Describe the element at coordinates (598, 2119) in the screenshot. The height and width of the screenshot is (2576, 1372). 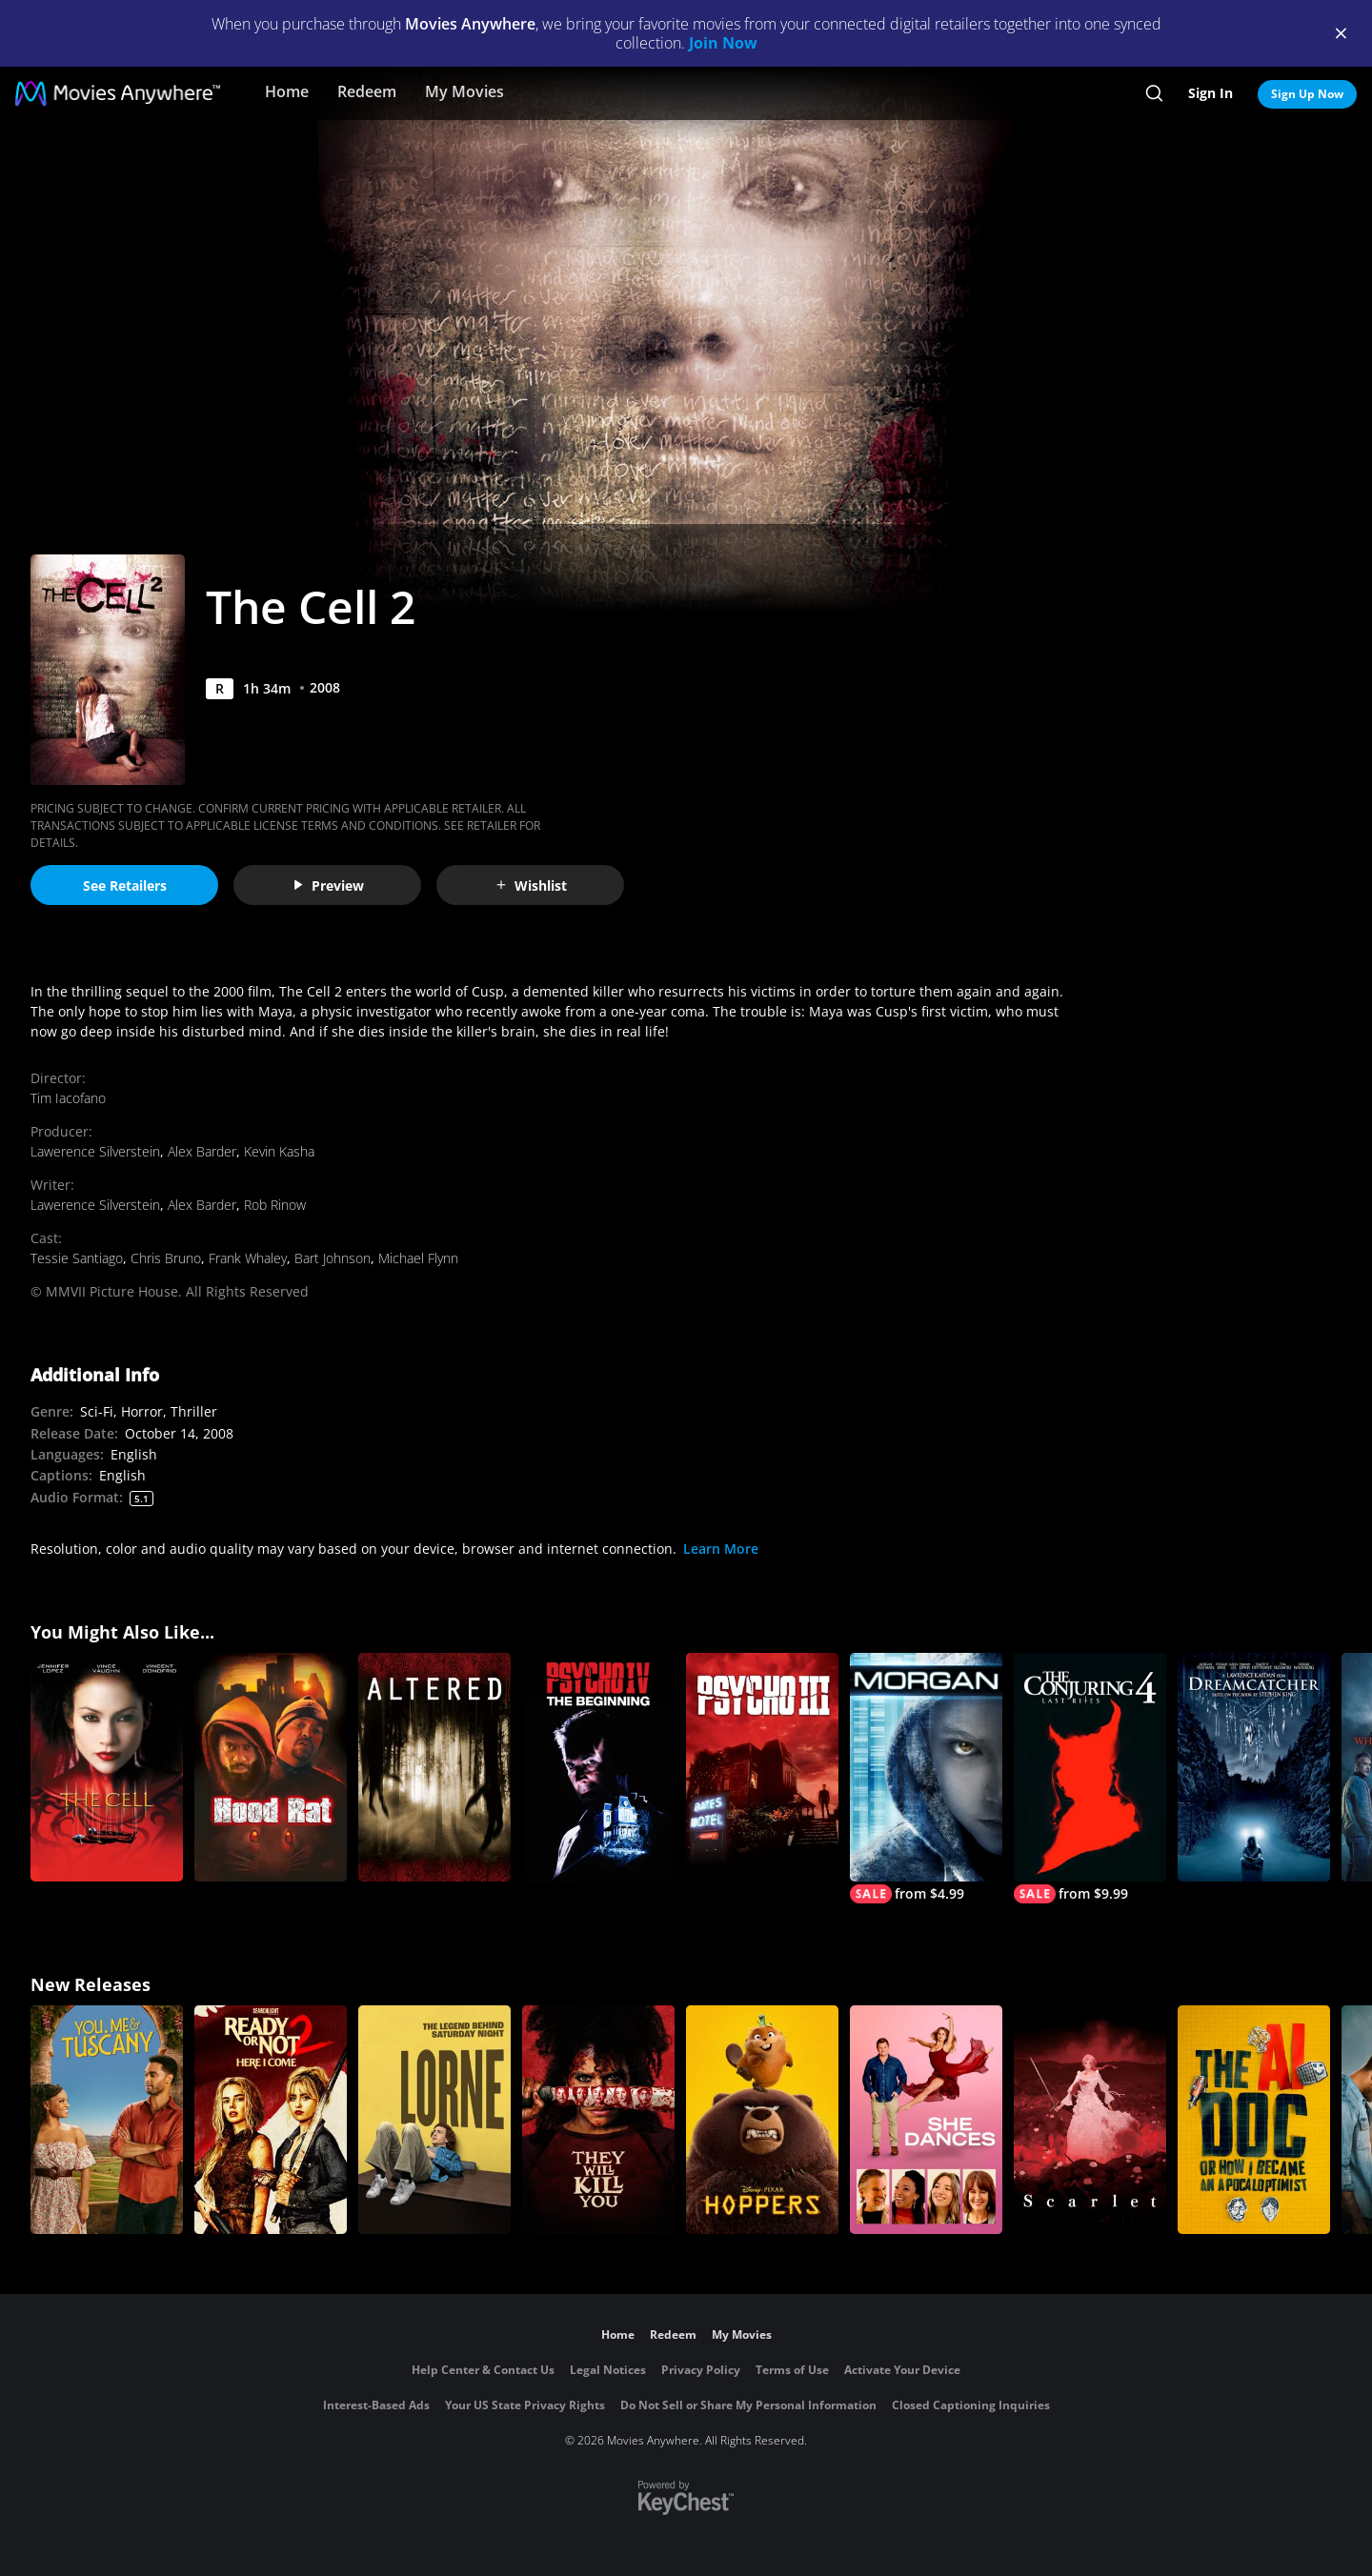
I see `[They Will Kill You]` at that location.